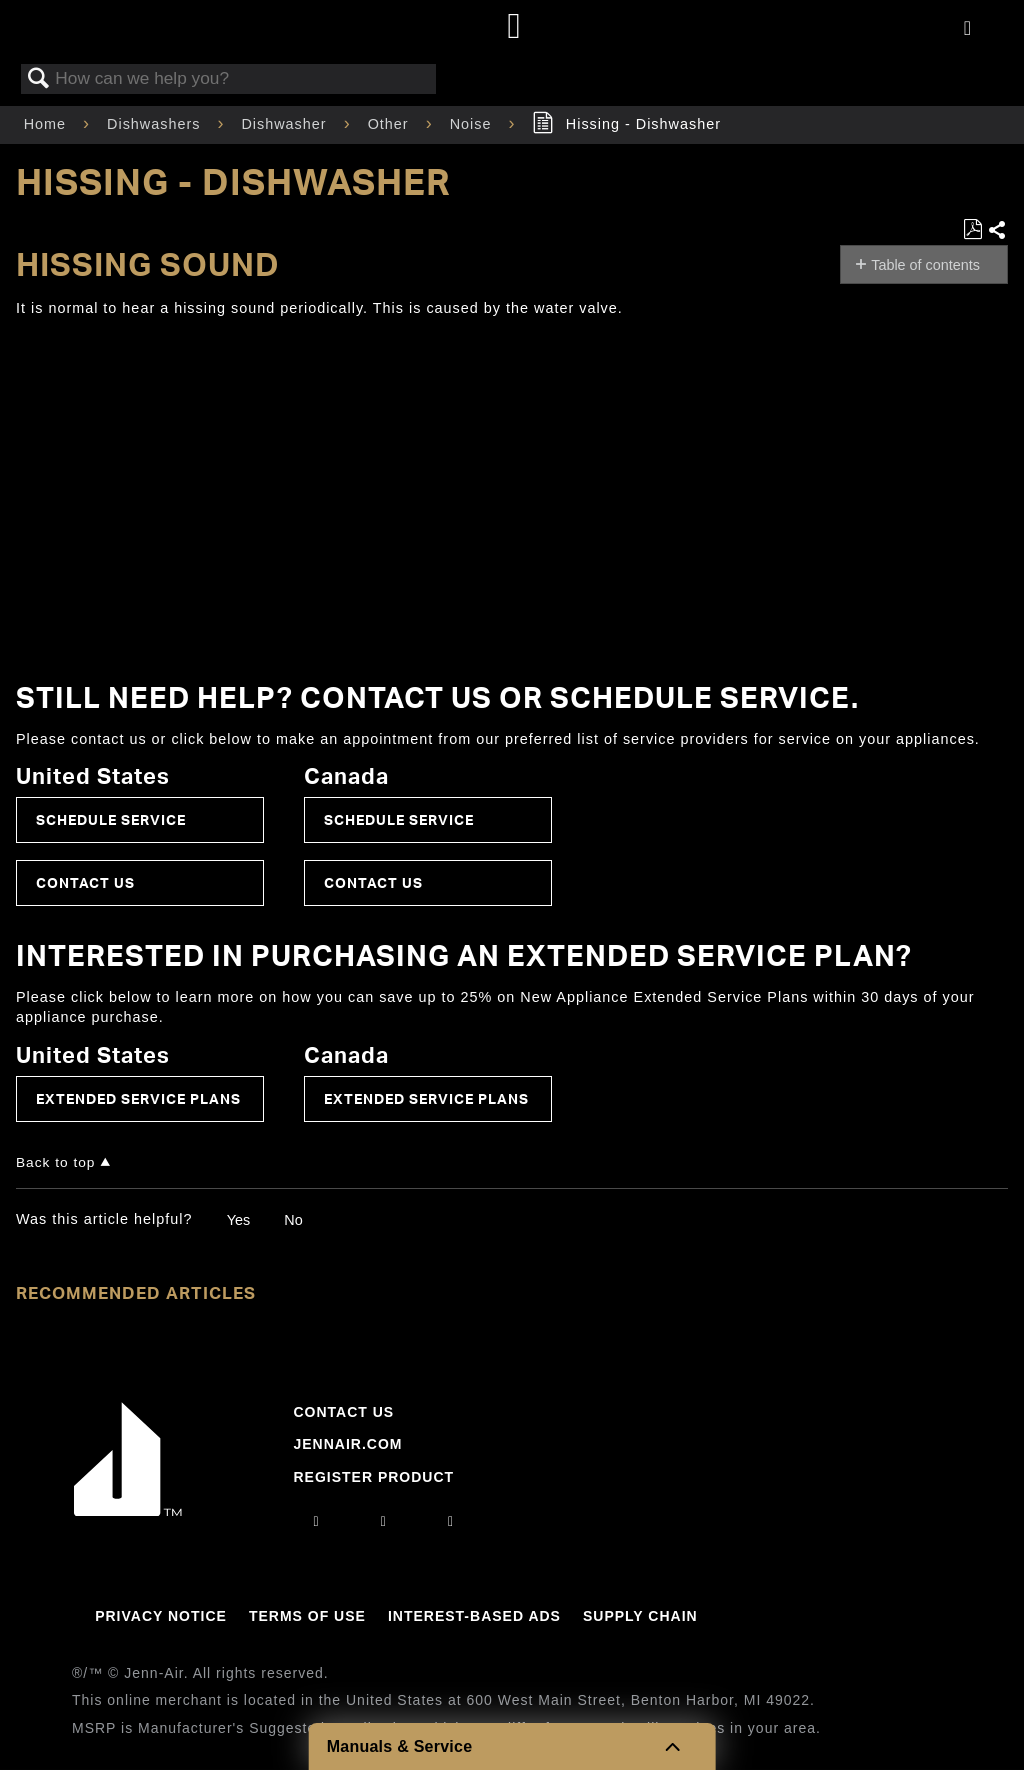 This screenshot has height=1770, width=1024. I want to click on Schedule Service, so click(111, 819).